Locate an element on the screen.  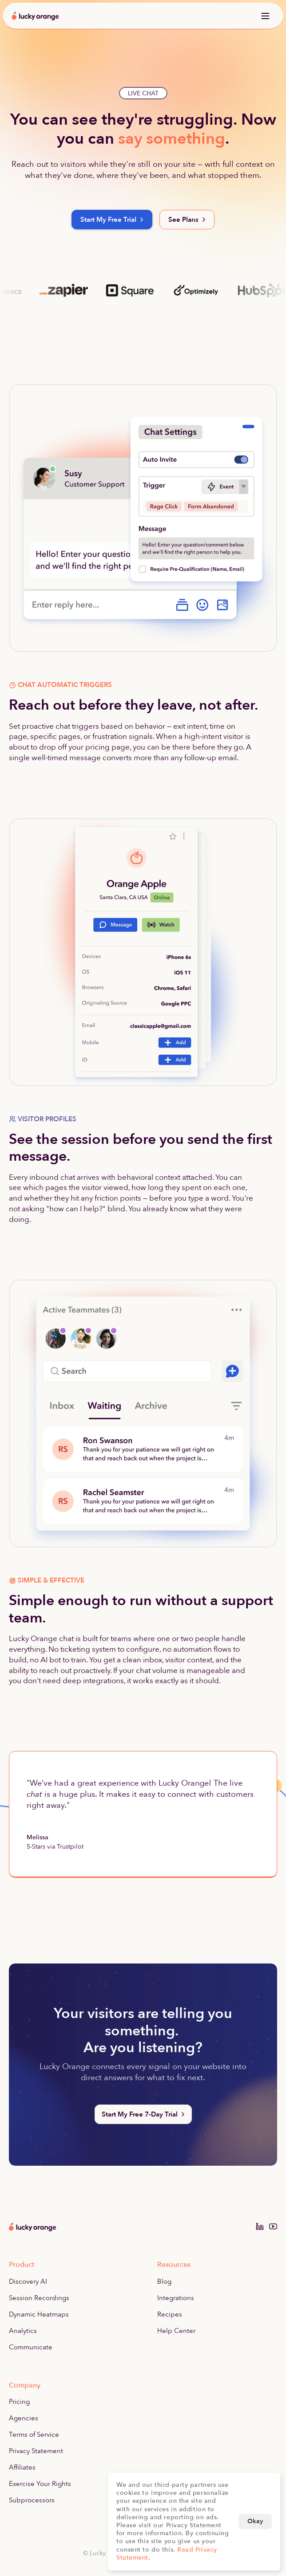
Exercise Your Rights is located at coordinates (40, 2483).